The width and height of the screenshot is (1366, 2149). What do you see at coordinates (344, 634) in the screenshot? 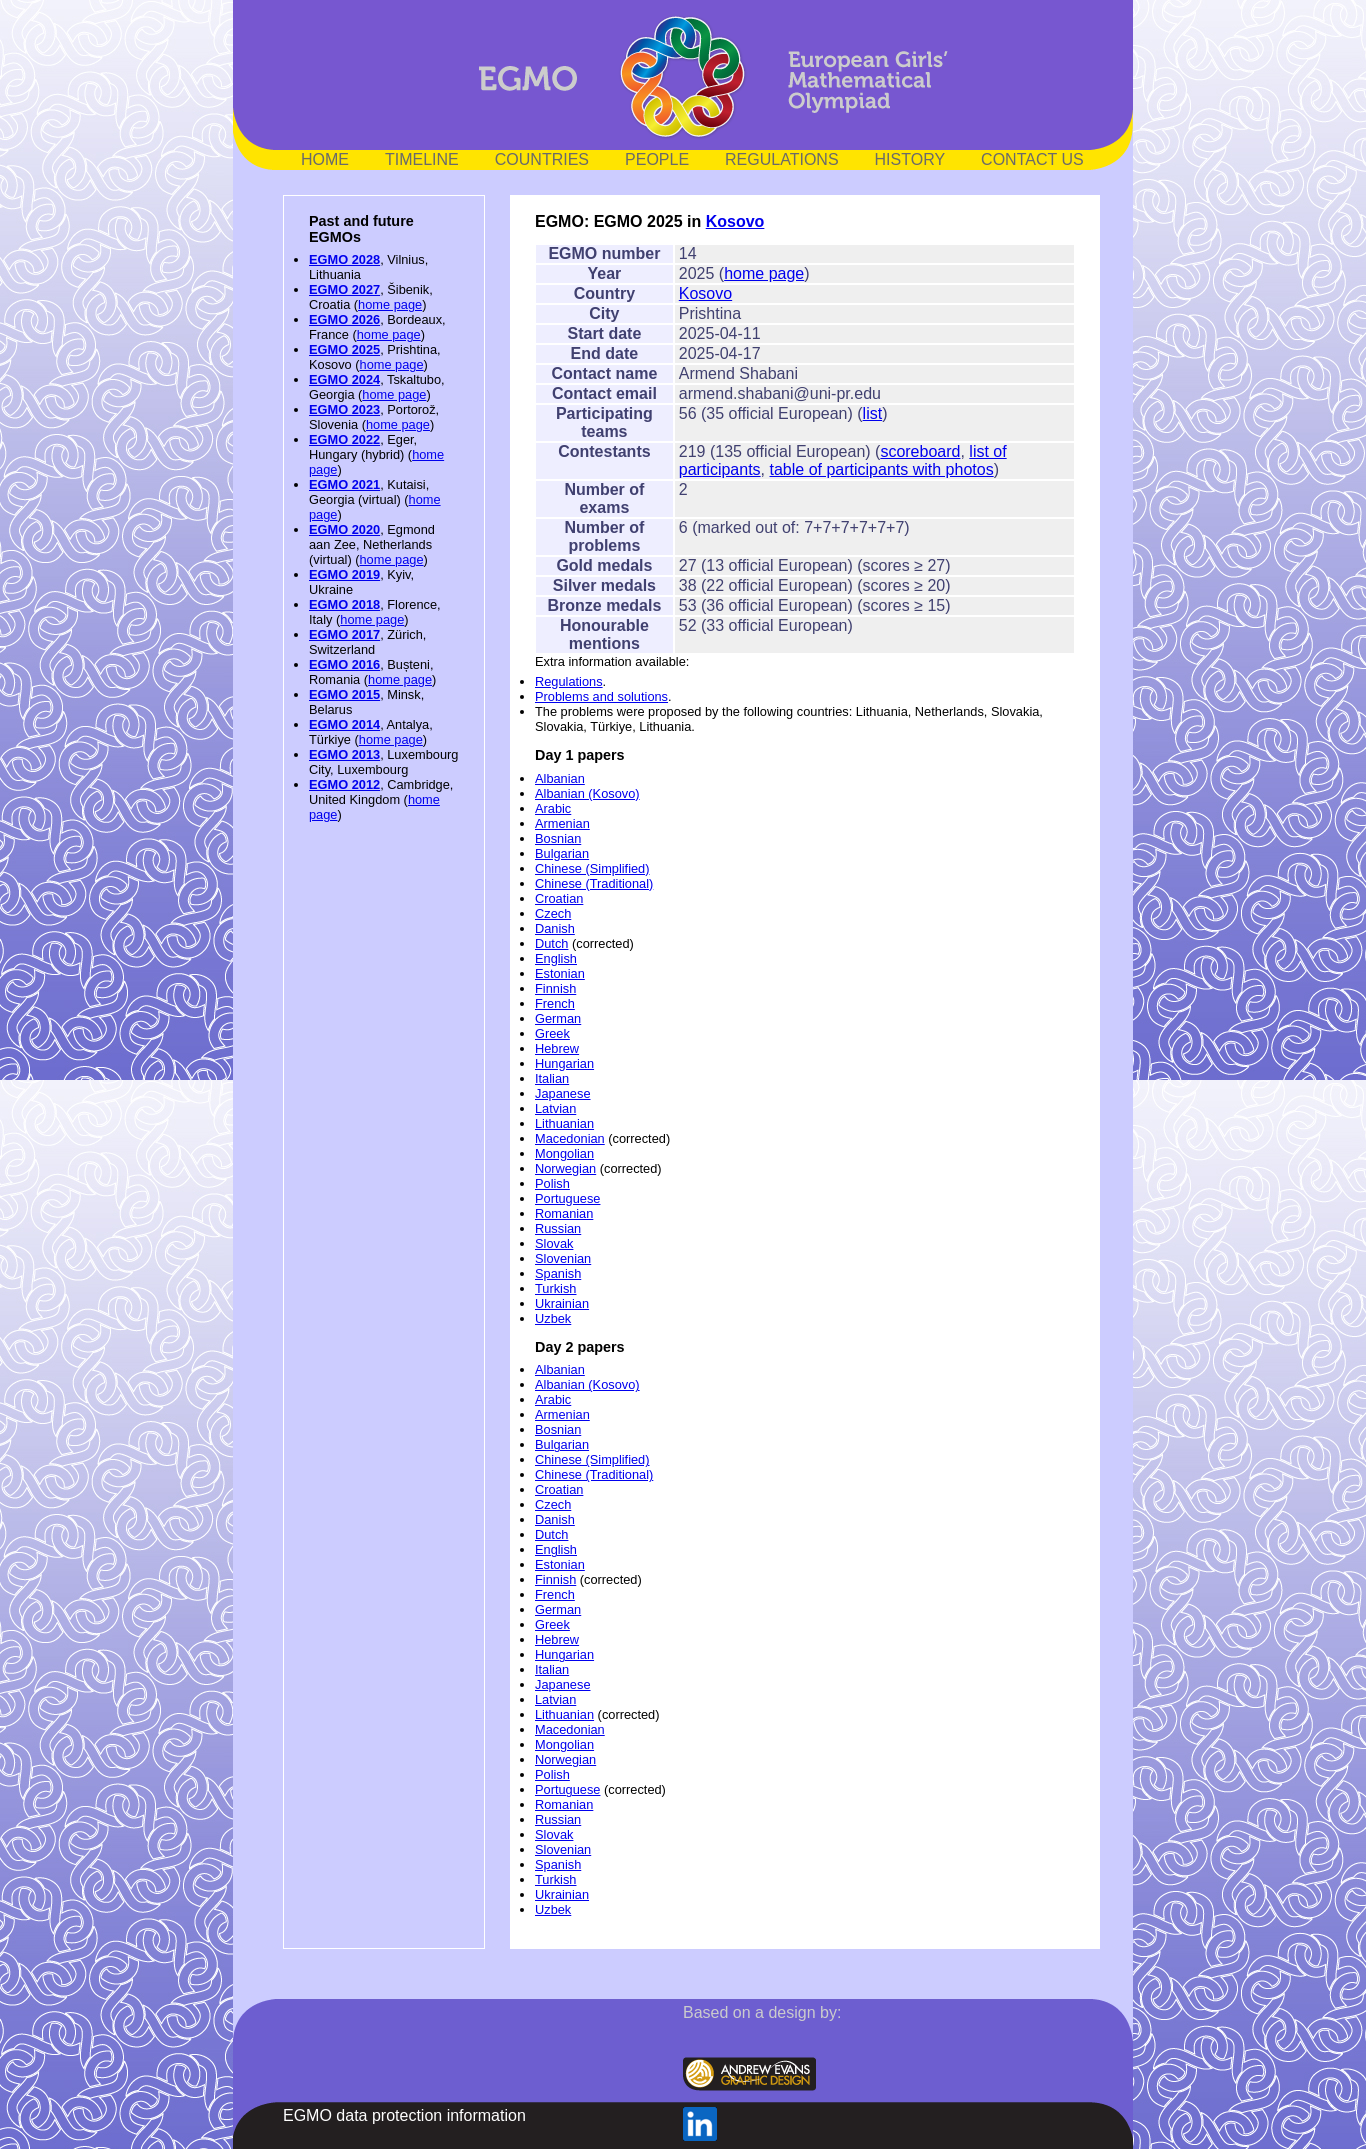
I see `EGMO 2017` at bounding box center [344, 634].